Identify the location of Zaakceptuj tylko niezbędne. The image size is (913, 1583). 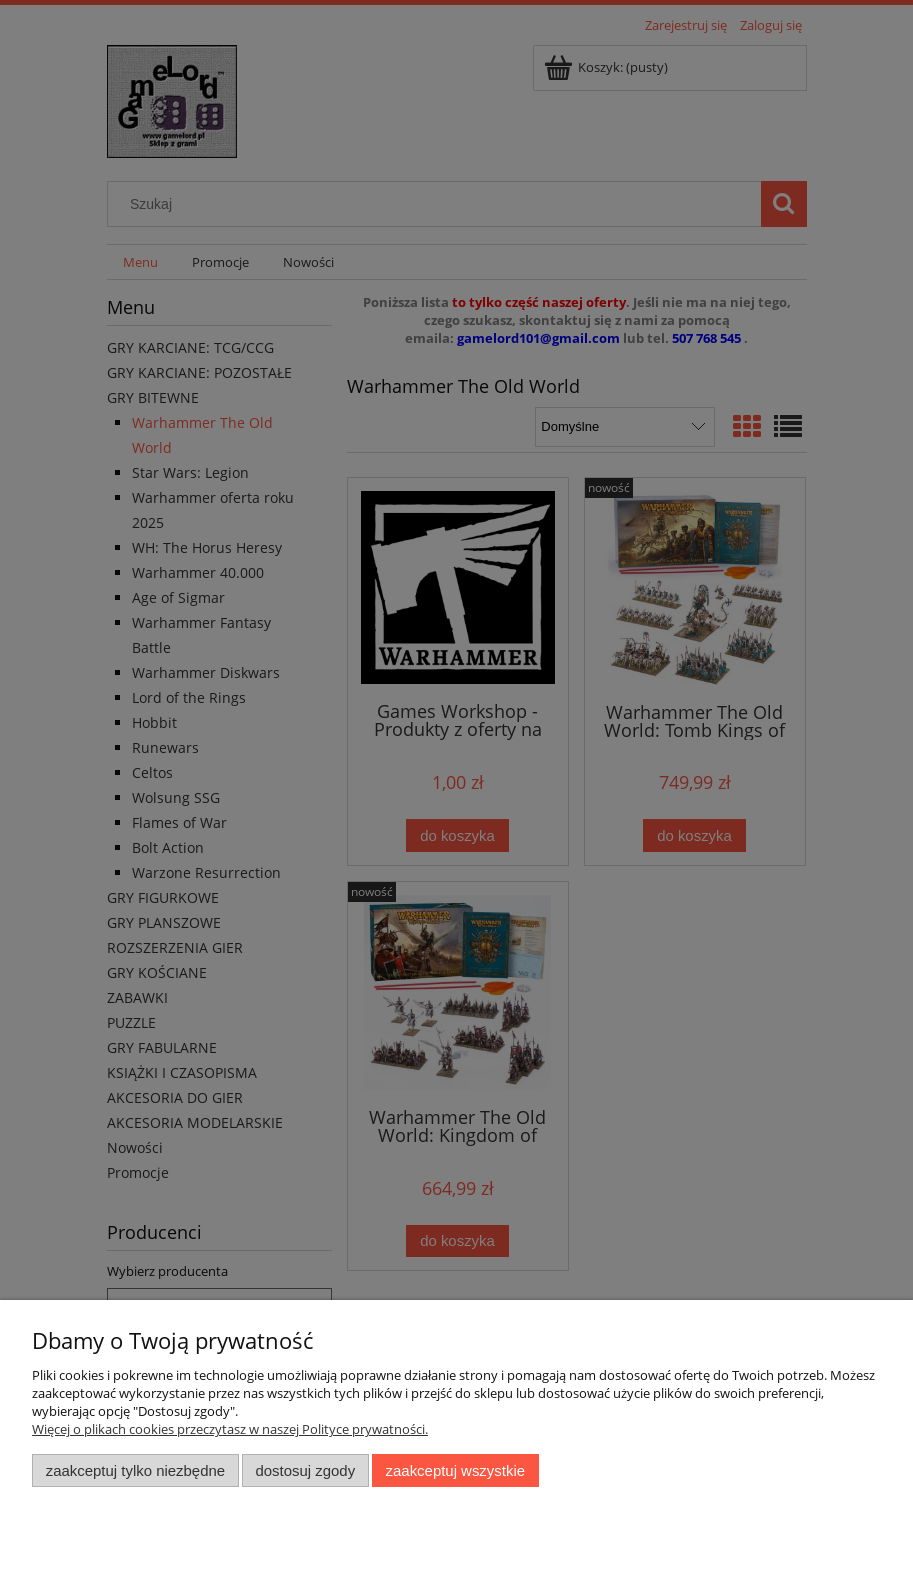
(135, 1470).